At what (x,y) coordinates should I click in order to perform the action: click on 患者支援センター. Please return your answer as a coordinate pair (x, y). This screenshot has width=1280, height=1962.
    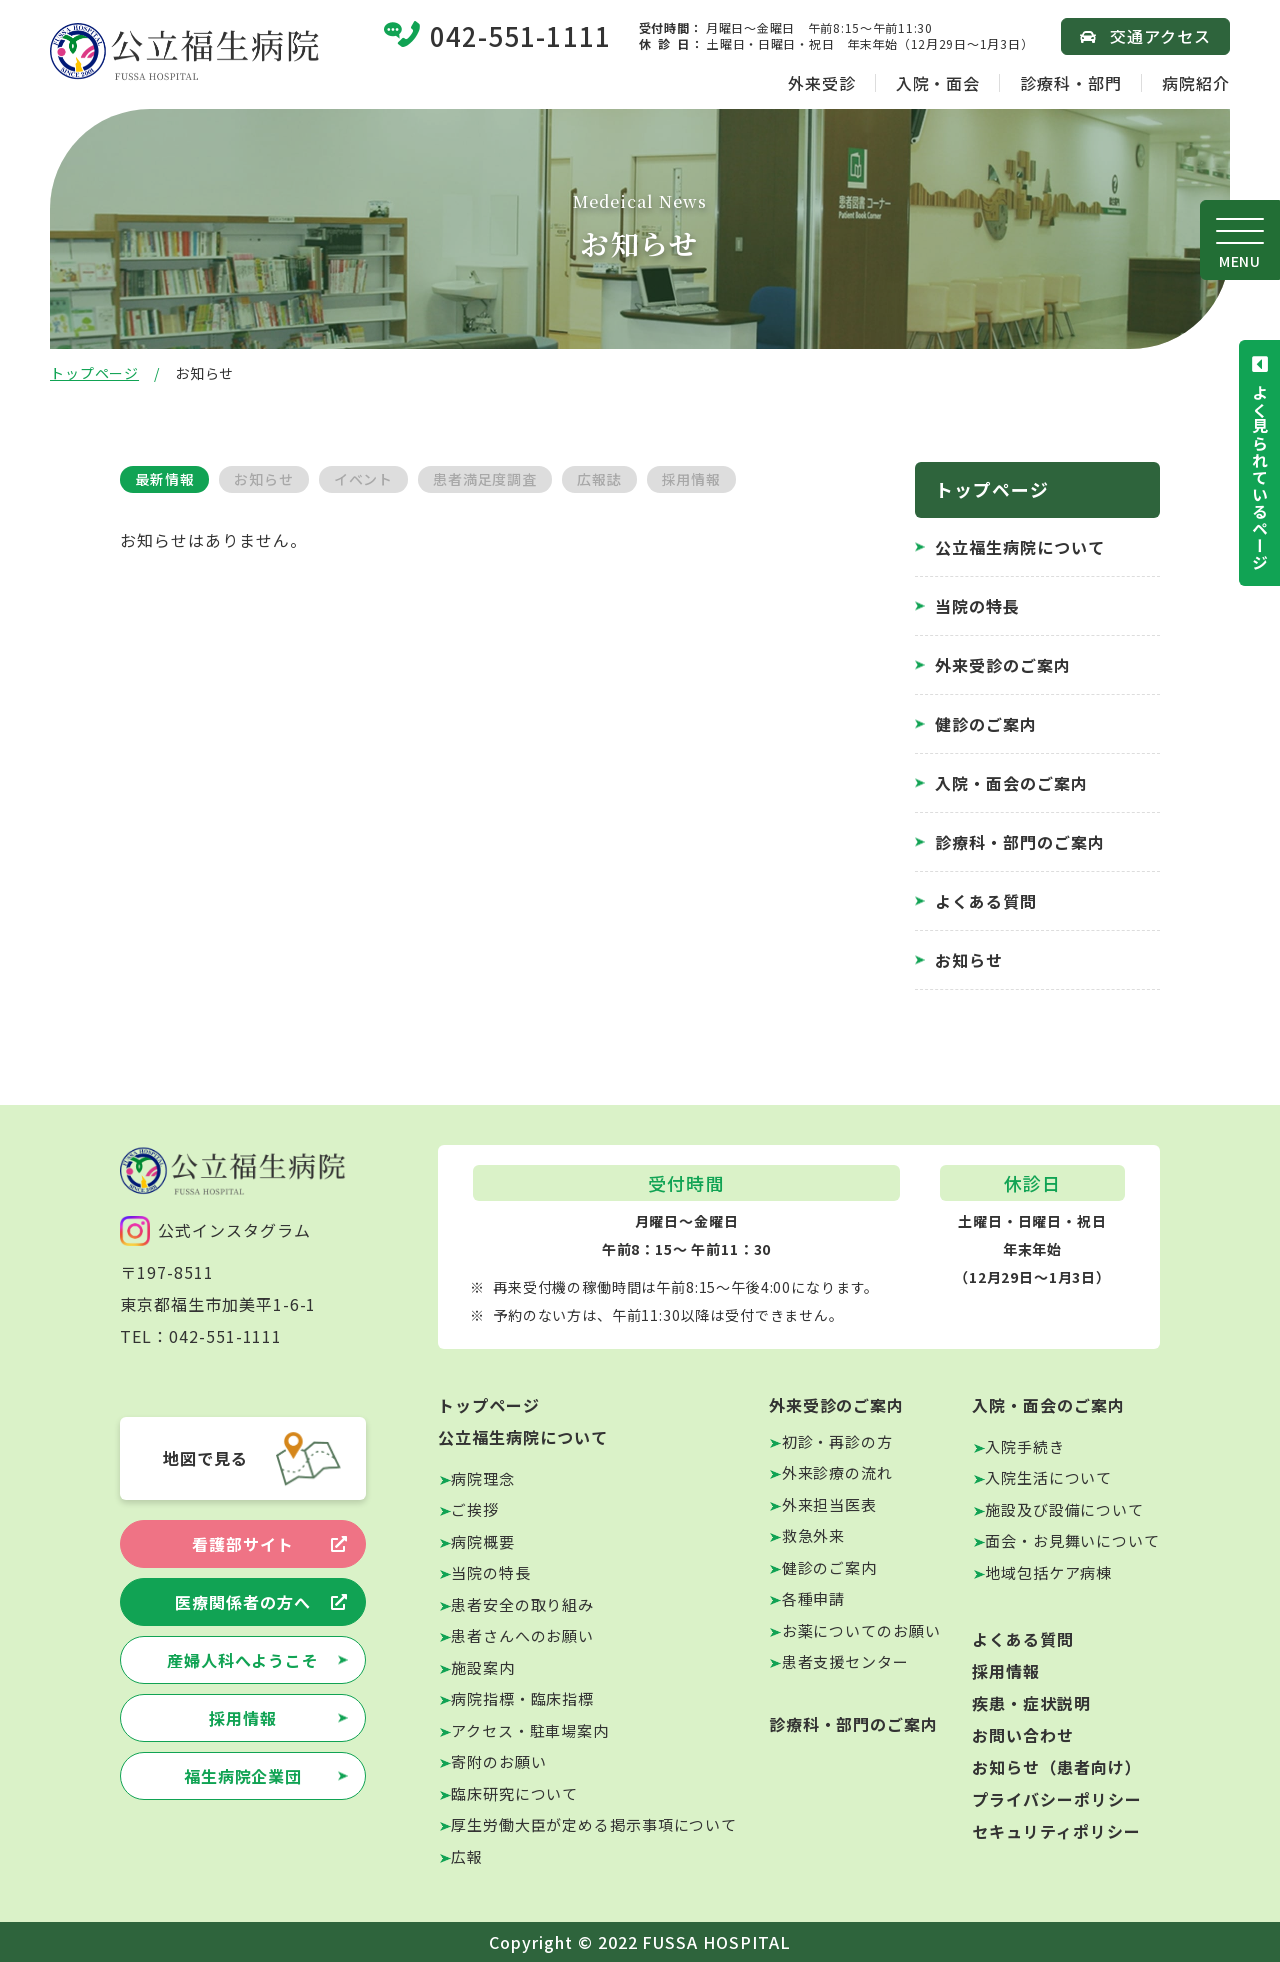
    Looking at the image, I should click on (845, 1661).